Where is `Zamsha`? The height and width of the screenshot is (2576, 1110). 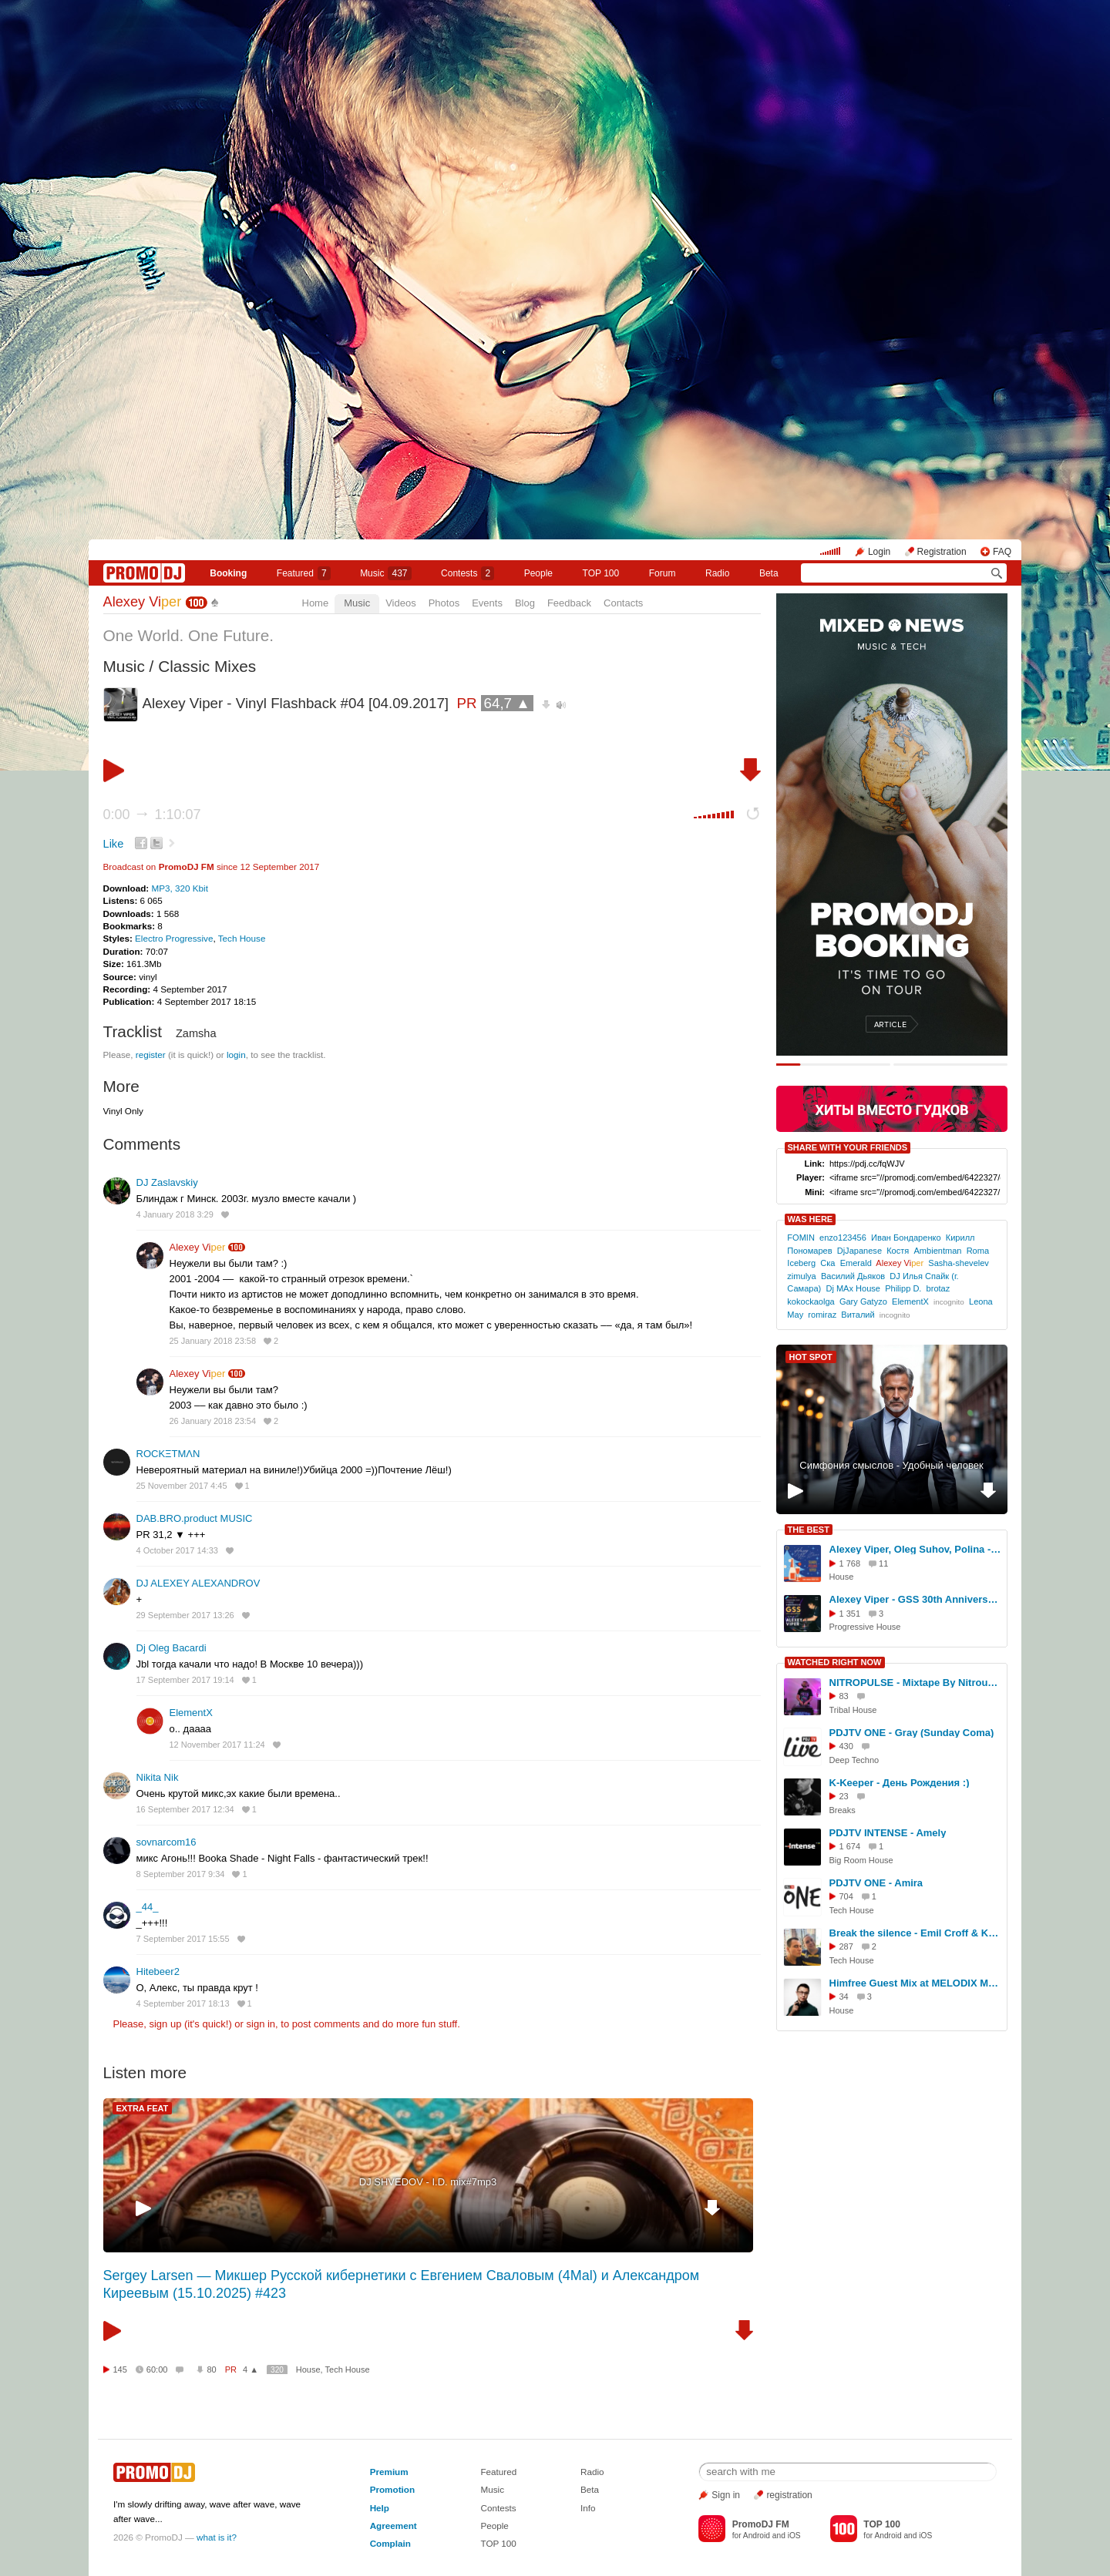
Zamsha is located at coordinates (196, 1033).